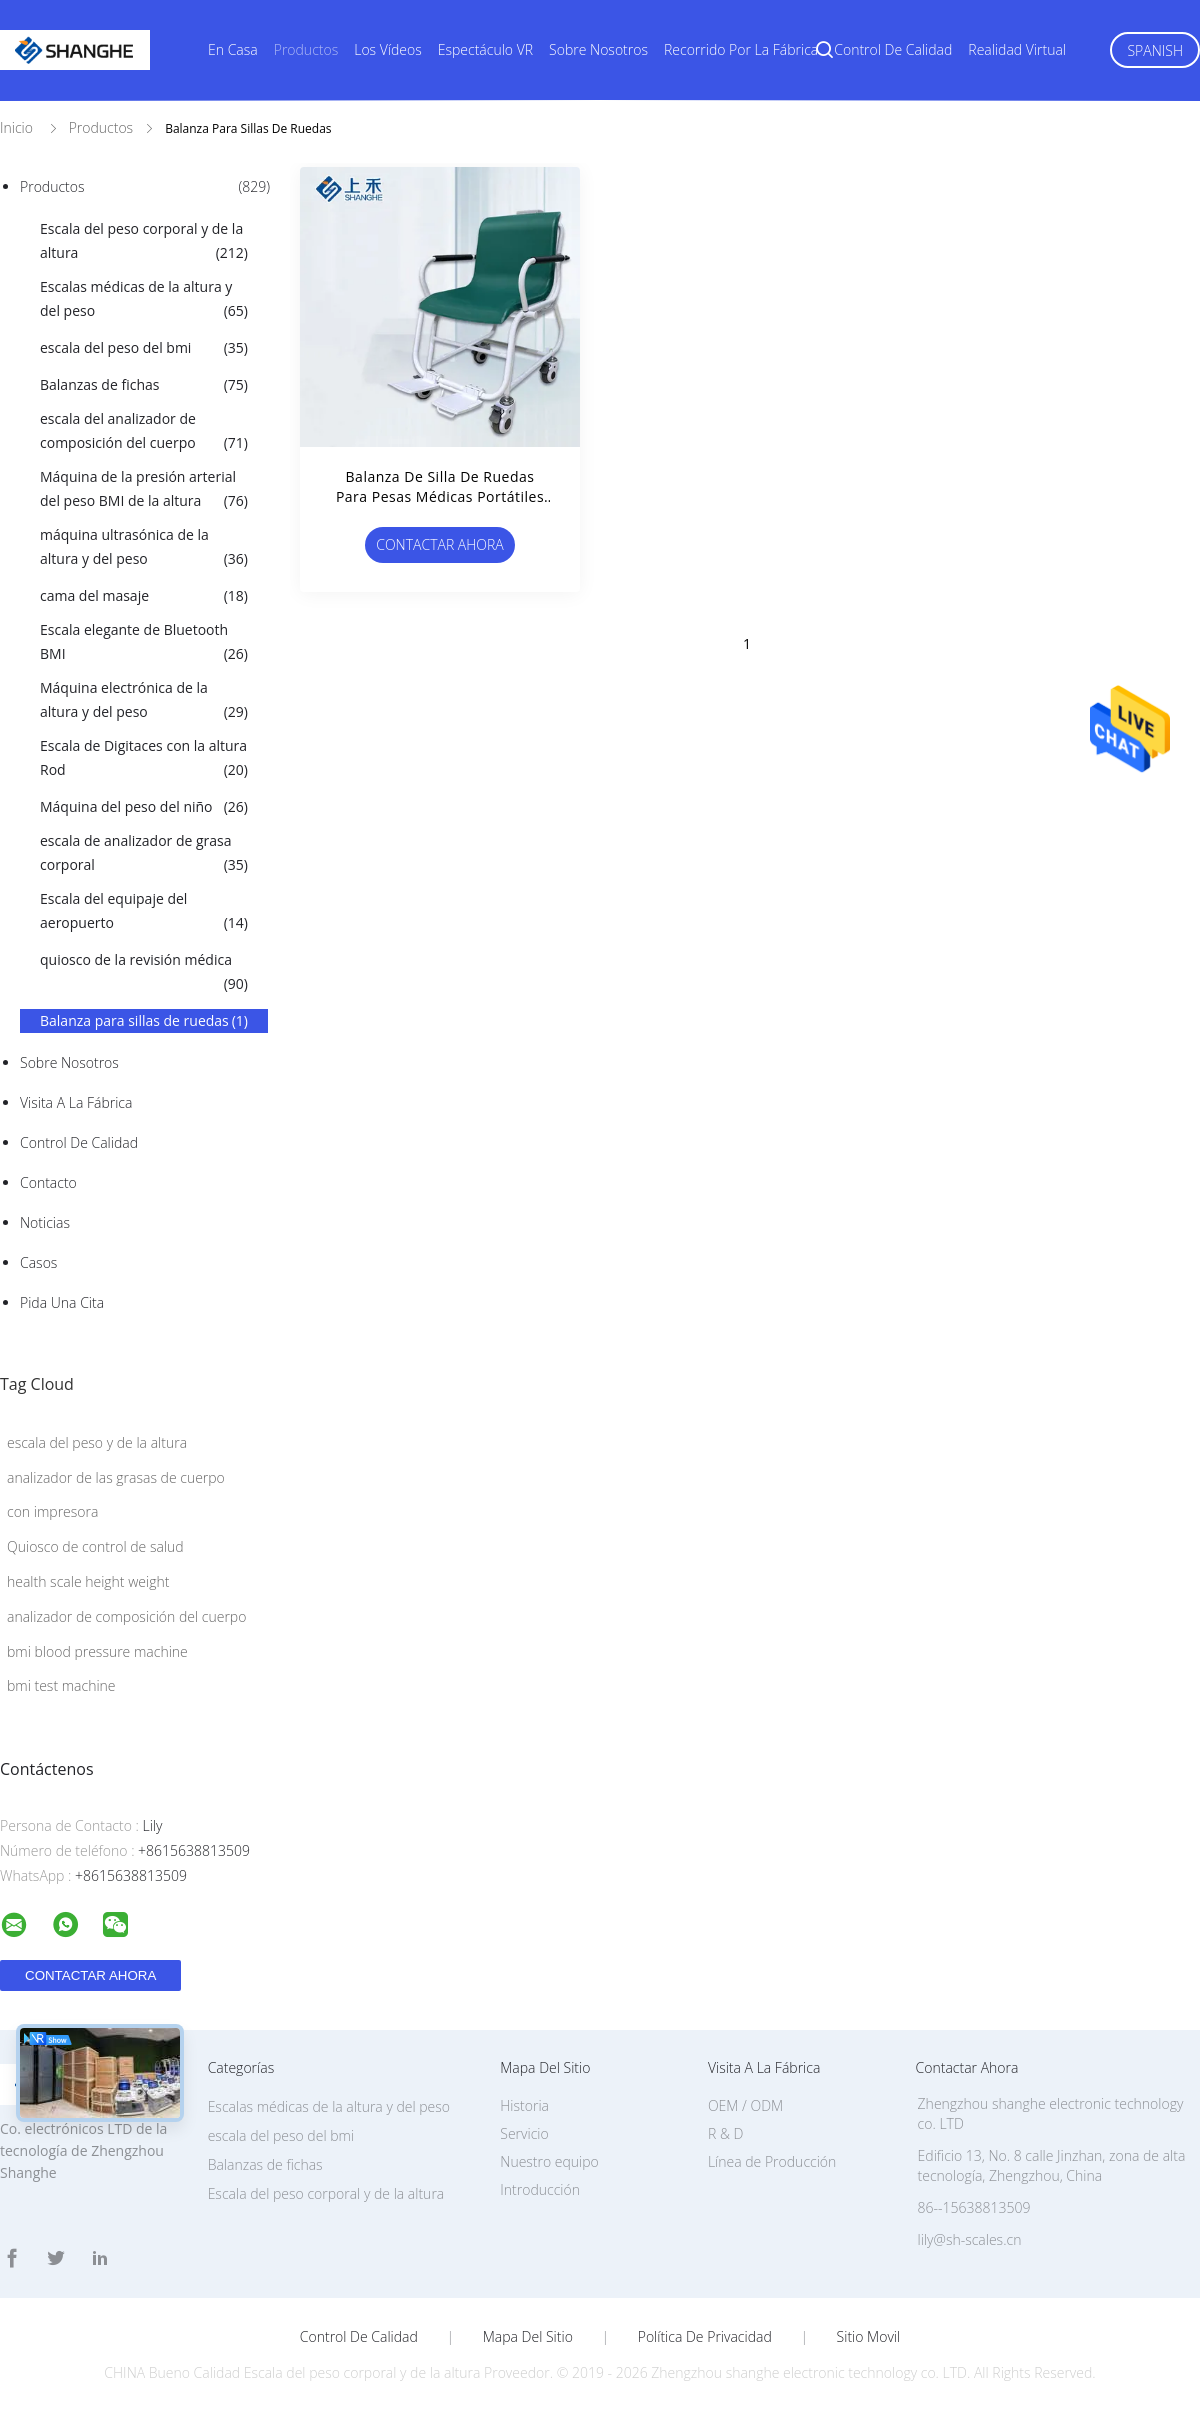  What do you see at coordinates (62, 1302) in the screenshot?
I see `Pida una cita` at bounding box center [62, 1302].